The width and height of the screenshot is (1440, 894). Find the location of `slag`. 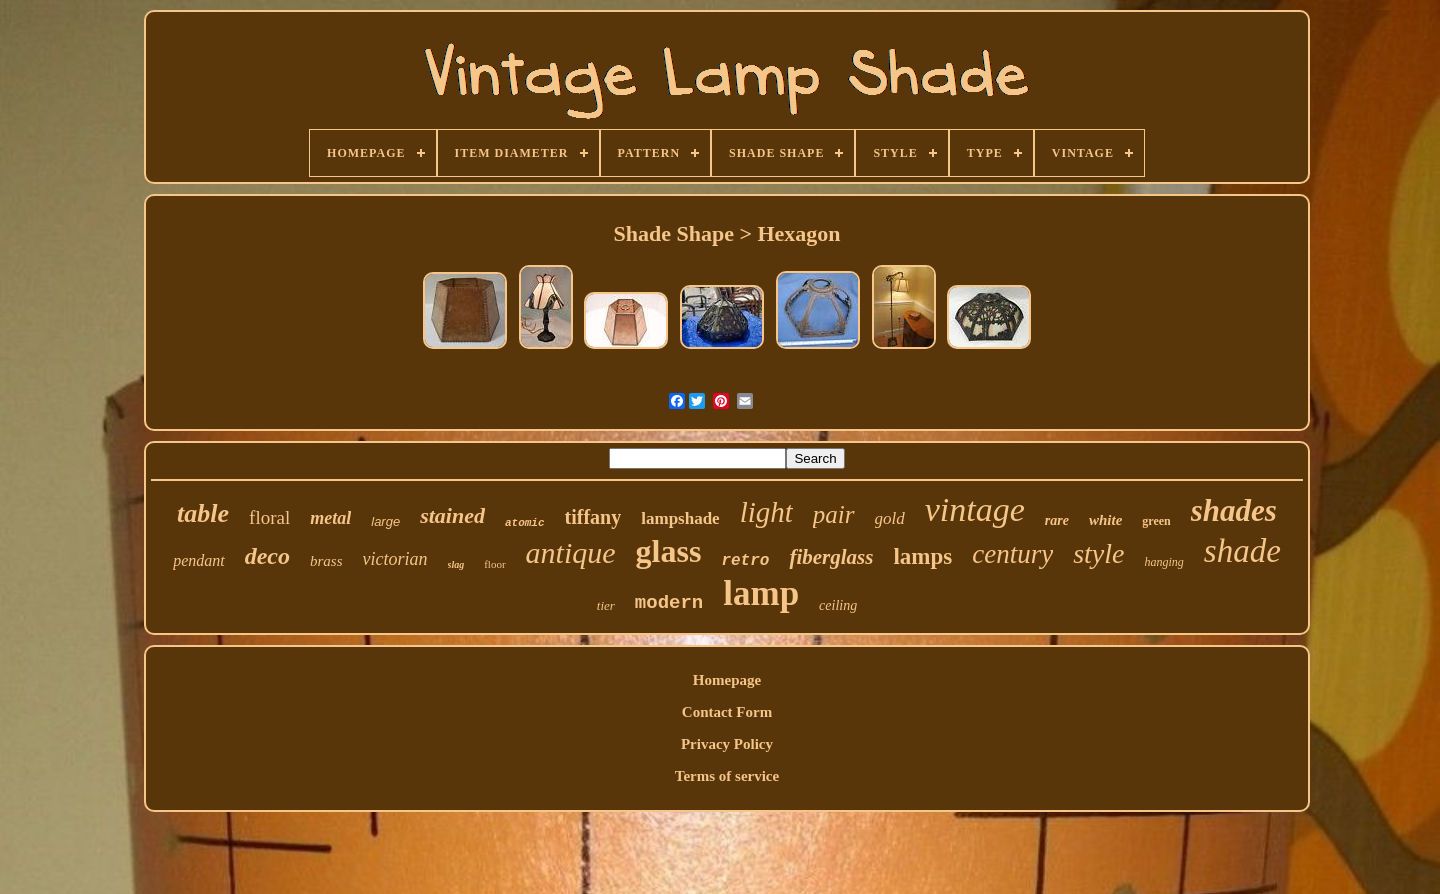

slag is located at coordinates (456, 564).